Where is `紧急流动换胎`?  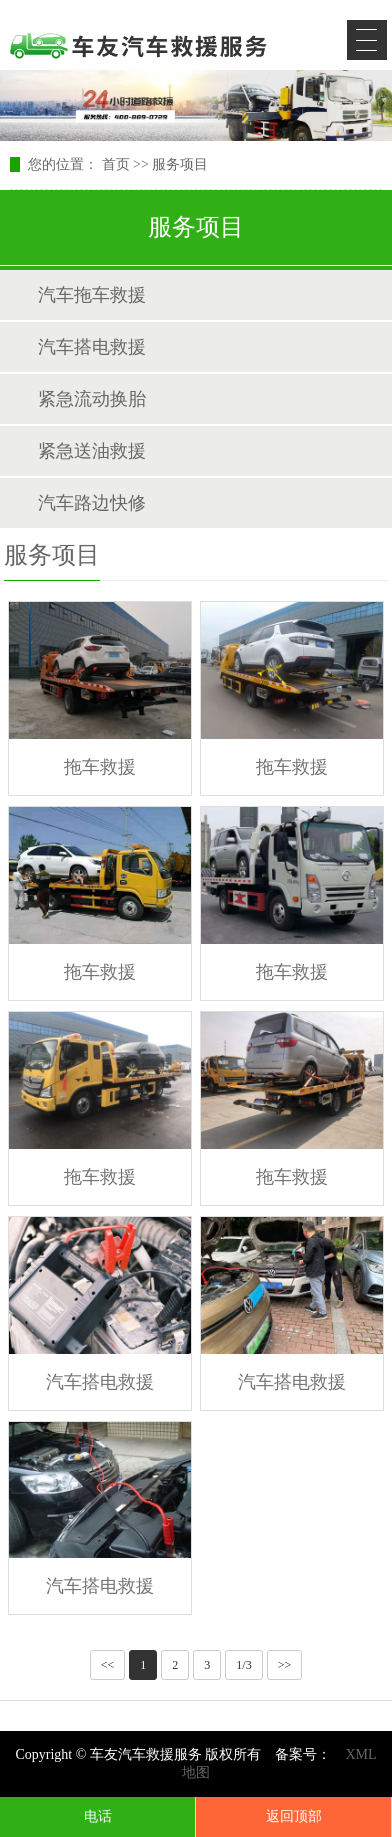
紧急流动换胎 is located at coordinates (92, 399).